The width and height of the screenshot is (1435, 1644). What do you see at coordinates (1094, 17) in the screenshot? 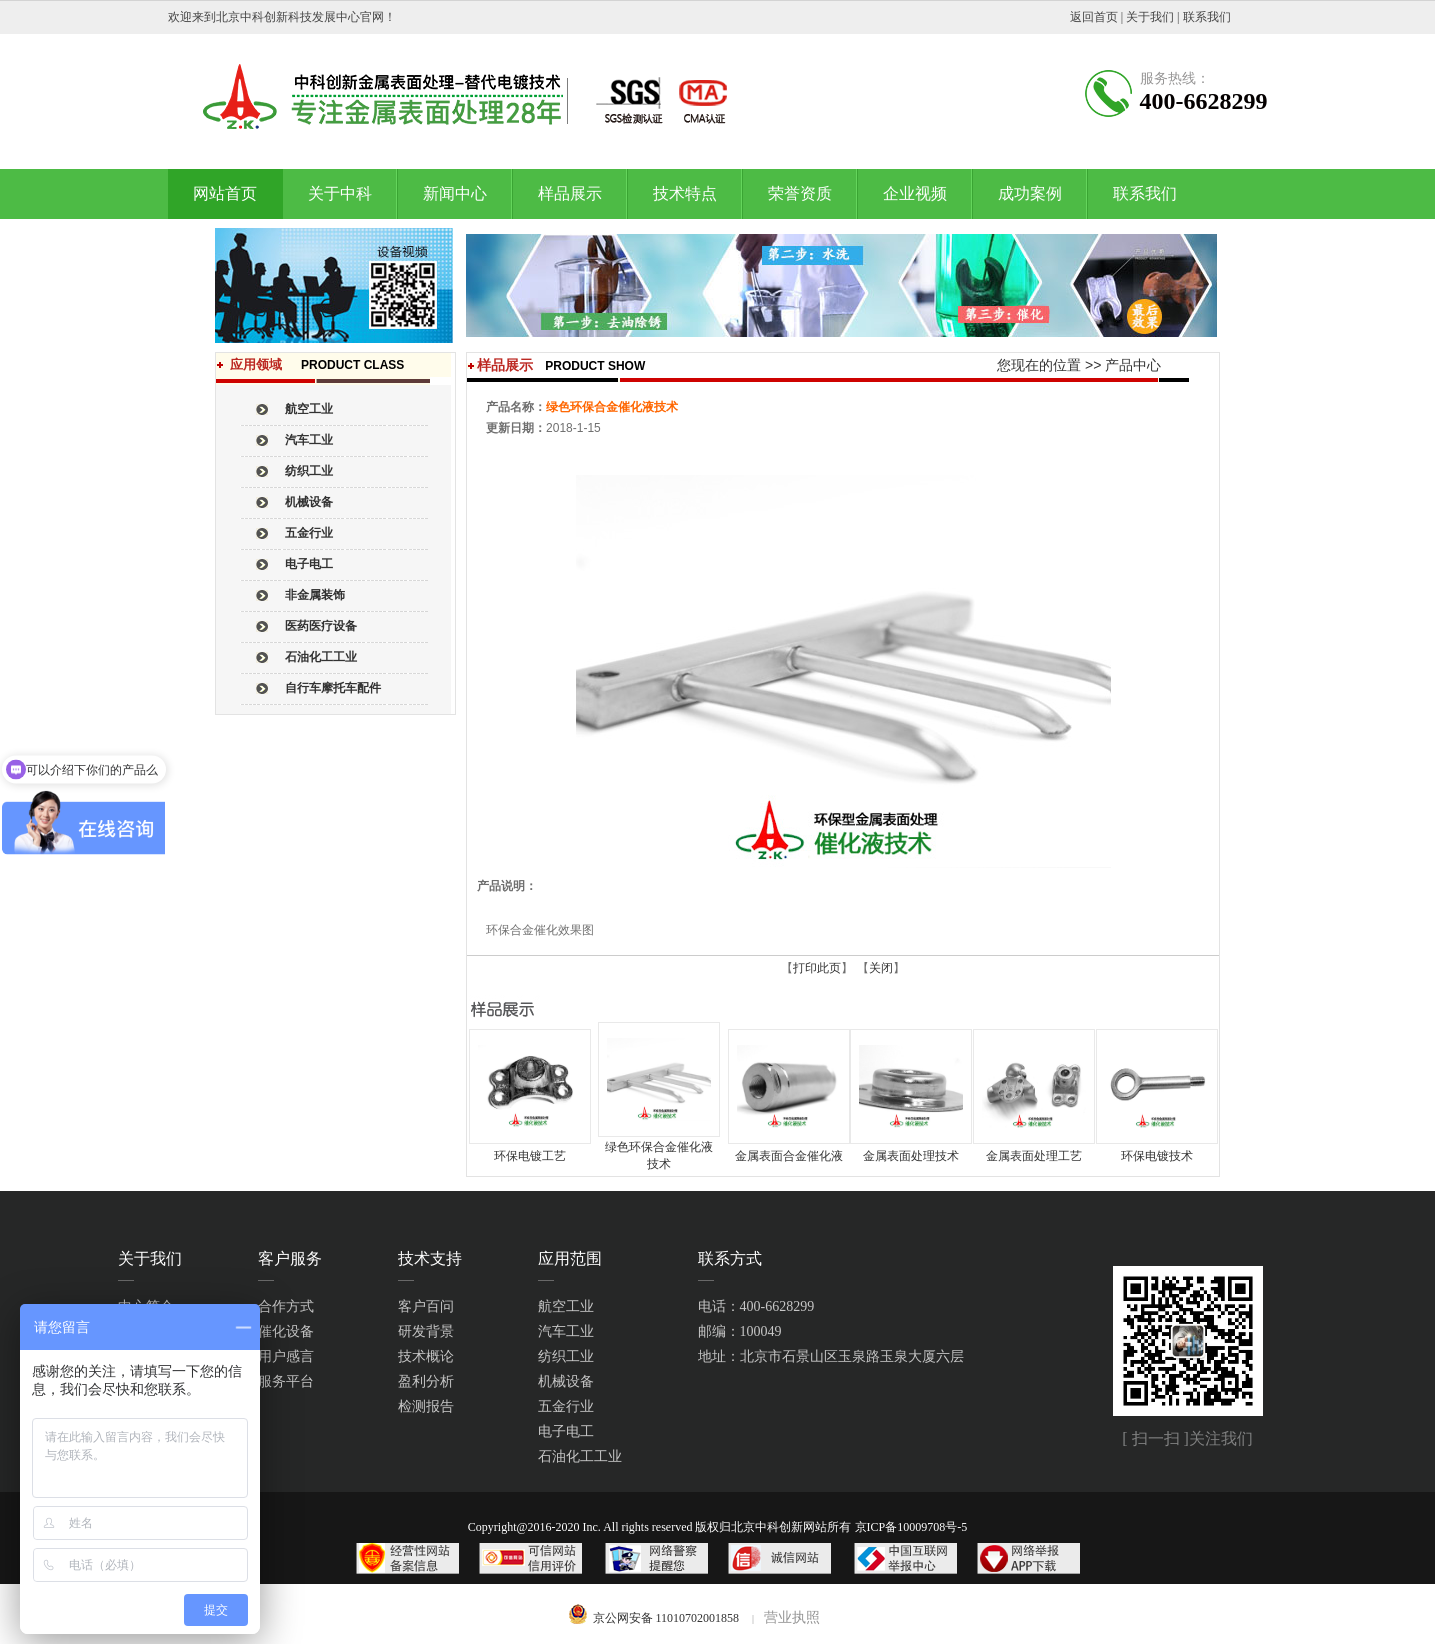
I see `返回首页` at bounding box center [1094, 17].